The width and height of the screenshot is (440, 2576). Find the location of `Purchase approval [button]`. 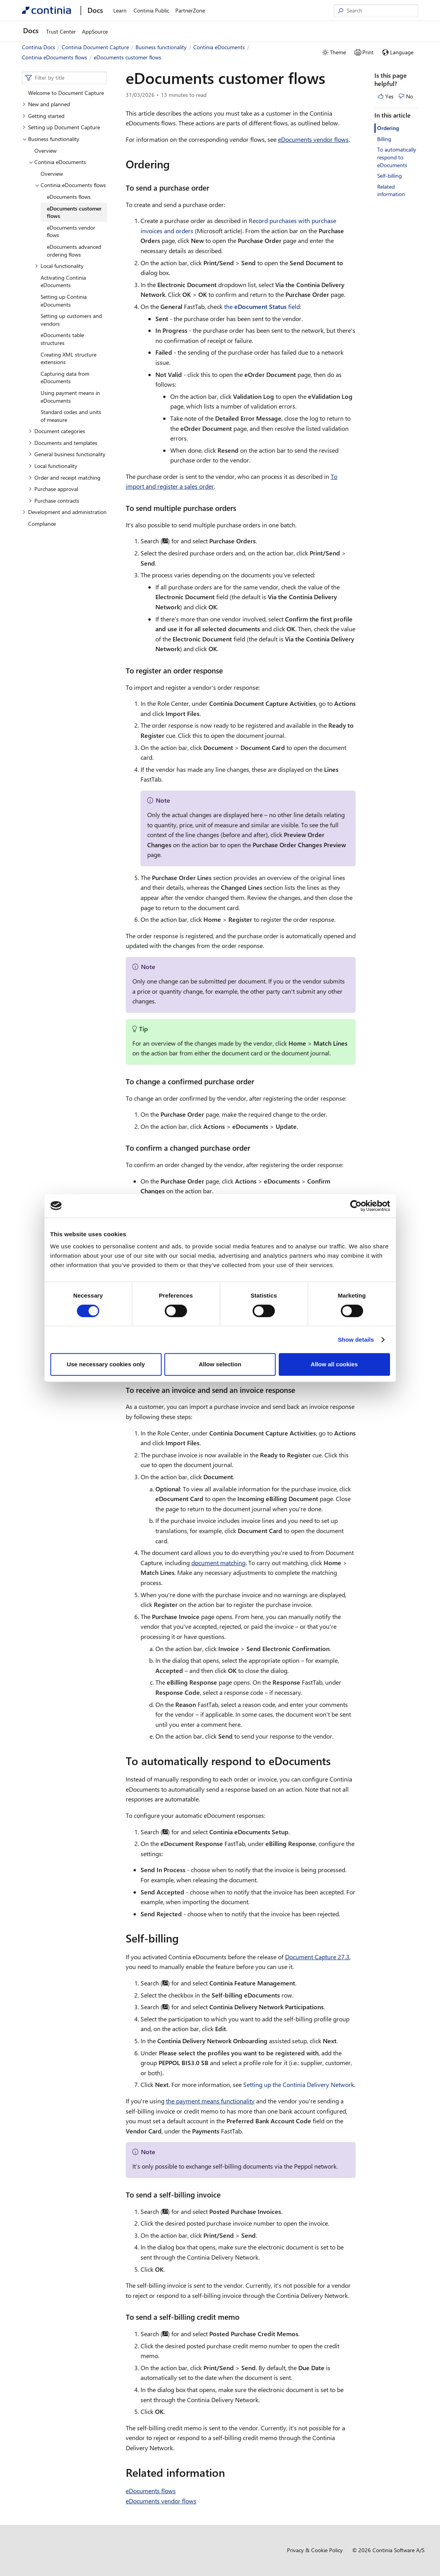

Purchase approval [button] is located at coordinates (53, 489).